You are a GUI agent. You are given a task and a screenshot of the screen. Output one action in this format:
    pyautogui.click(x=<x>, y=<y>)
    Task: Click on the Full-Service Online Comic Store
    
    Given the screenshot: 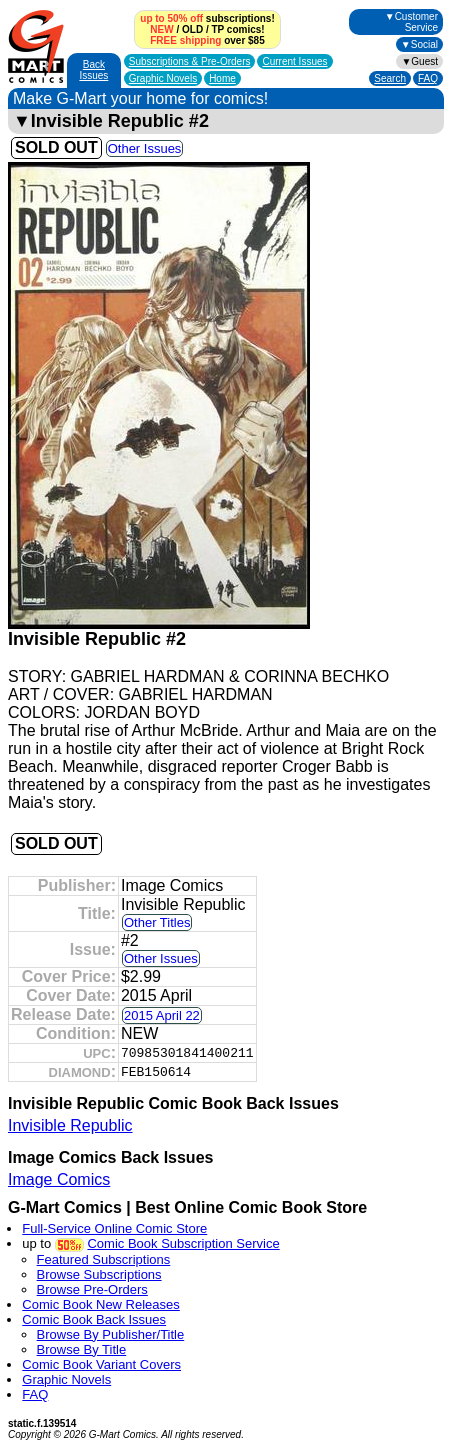 What is the action you would take?
    pyautogui.click(x=114, y=1228)
    